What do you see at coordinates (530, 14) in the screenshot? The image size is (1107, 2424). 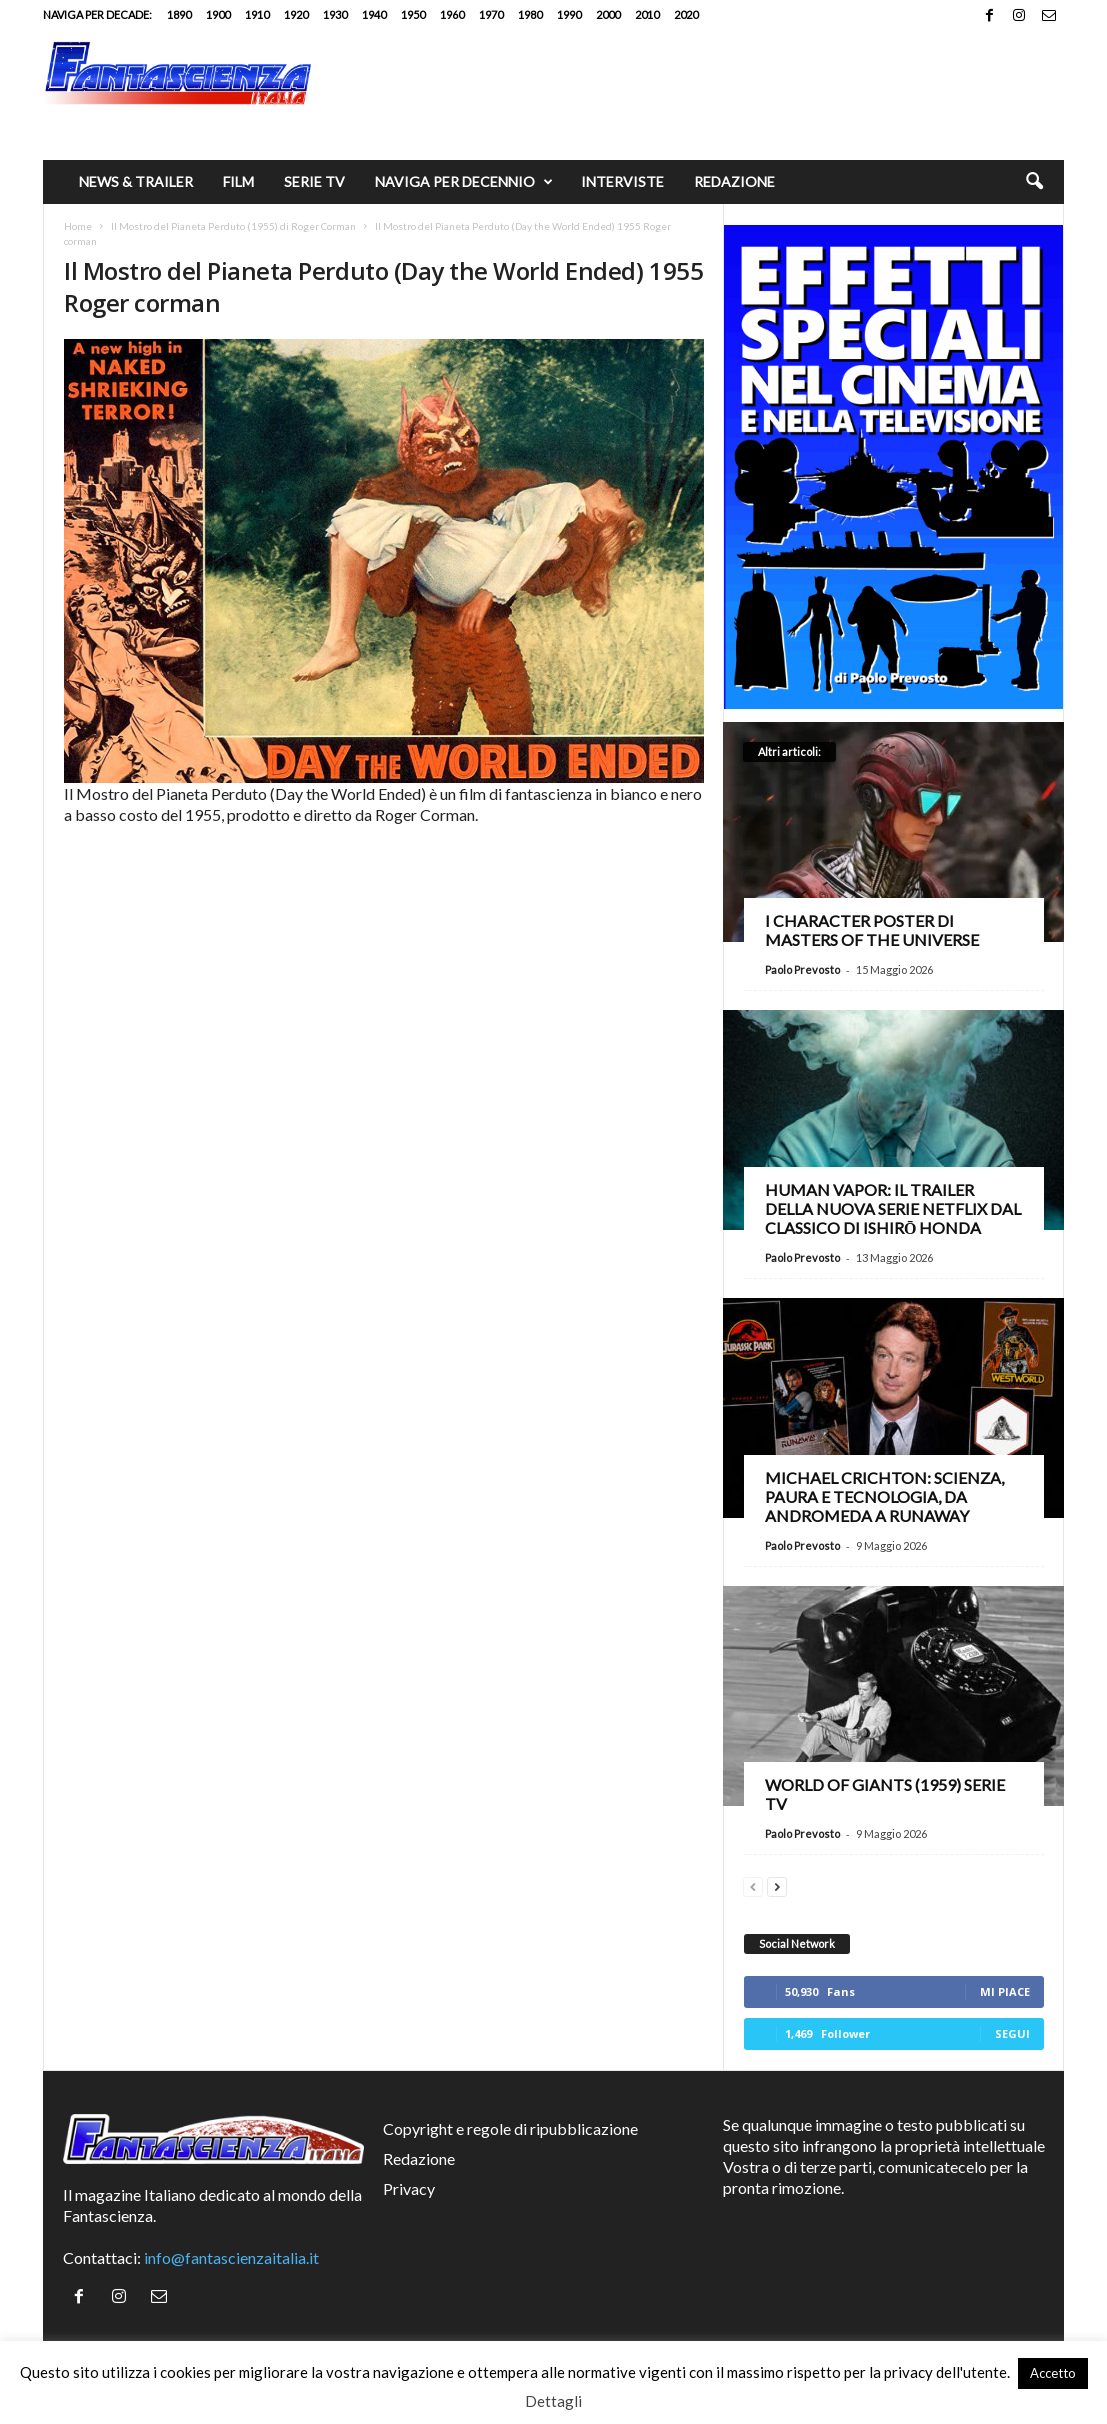 I see `1980` at bounding box center [530, 14].